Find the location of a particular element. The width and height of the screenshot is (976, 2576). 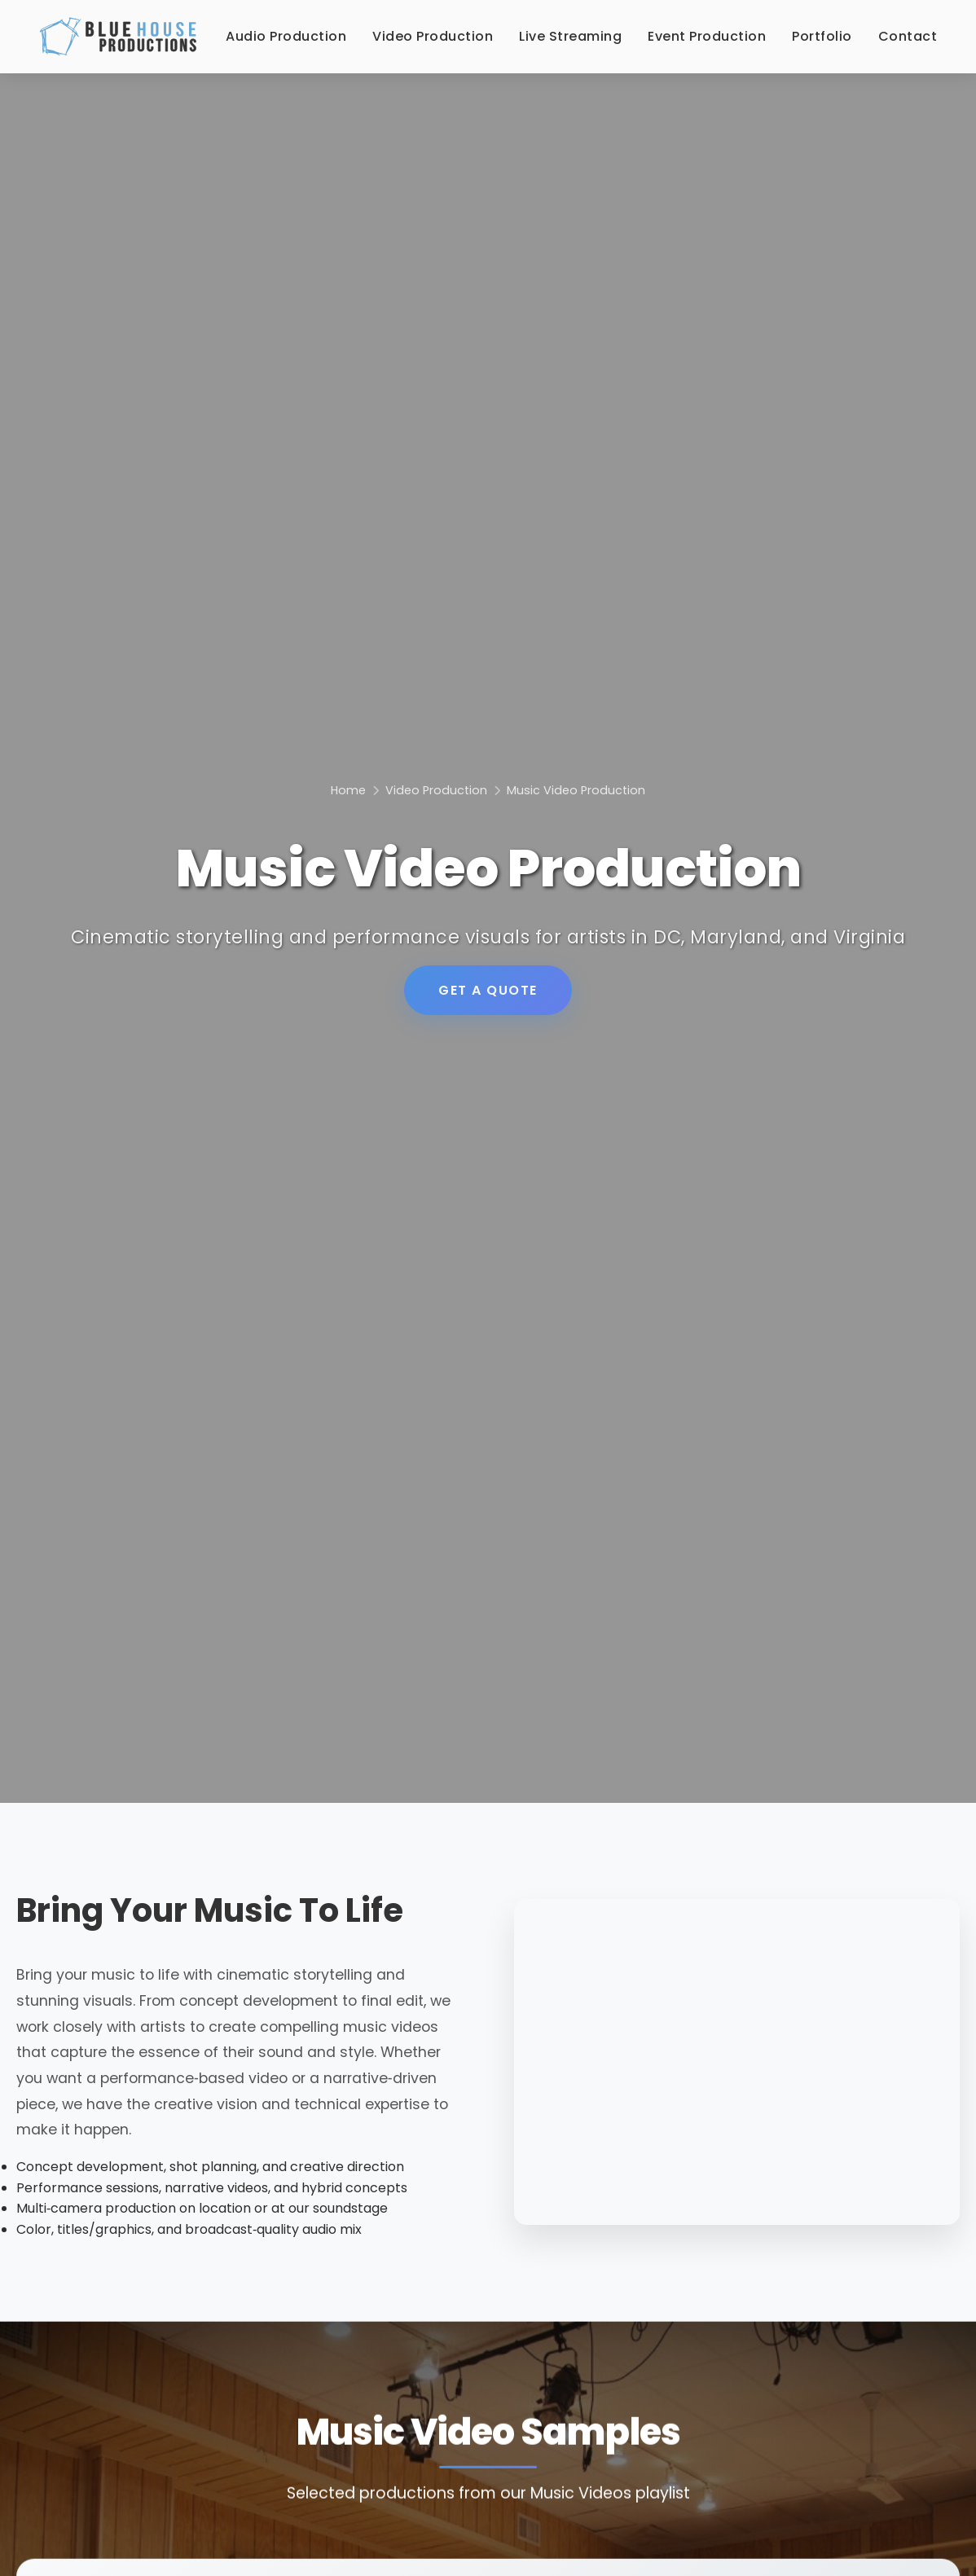

Event Production is located at coordinates (707, 36).